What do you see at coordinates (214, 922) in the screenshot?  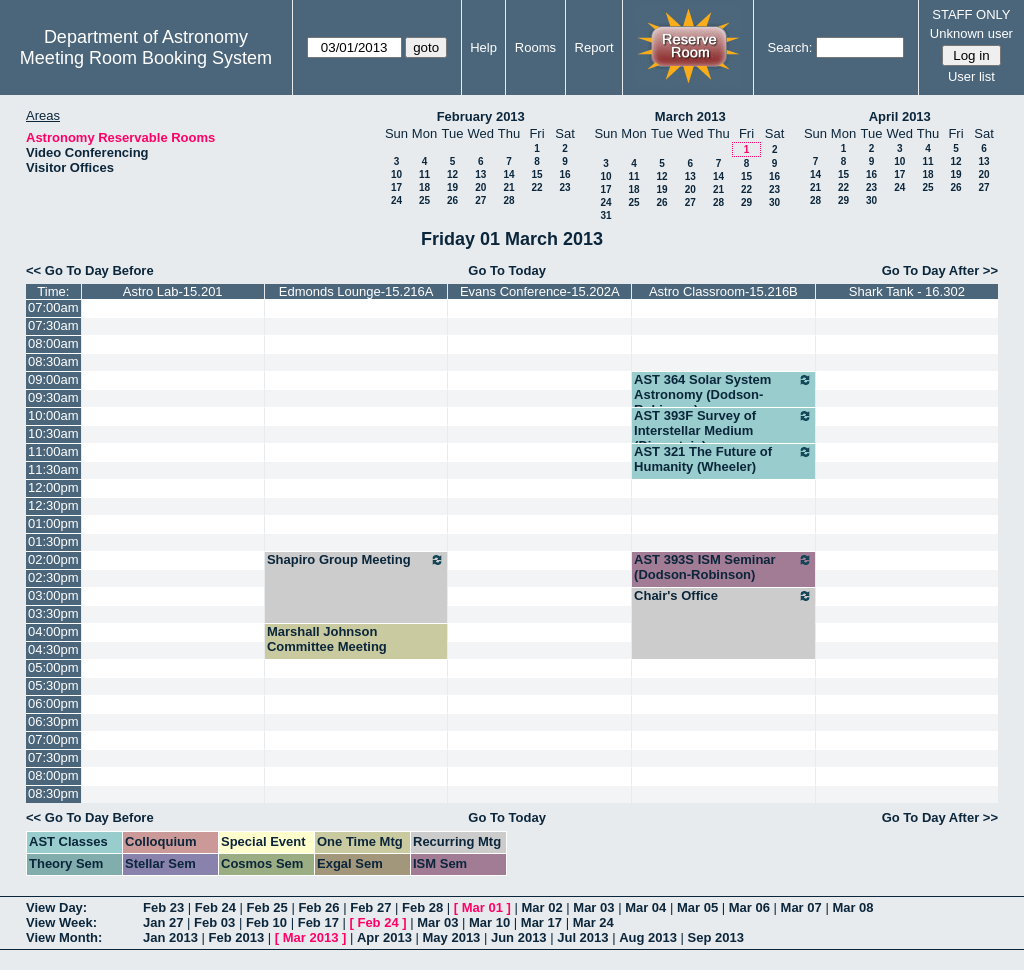 I see `Feb 03` at bounding box center [214, 922].